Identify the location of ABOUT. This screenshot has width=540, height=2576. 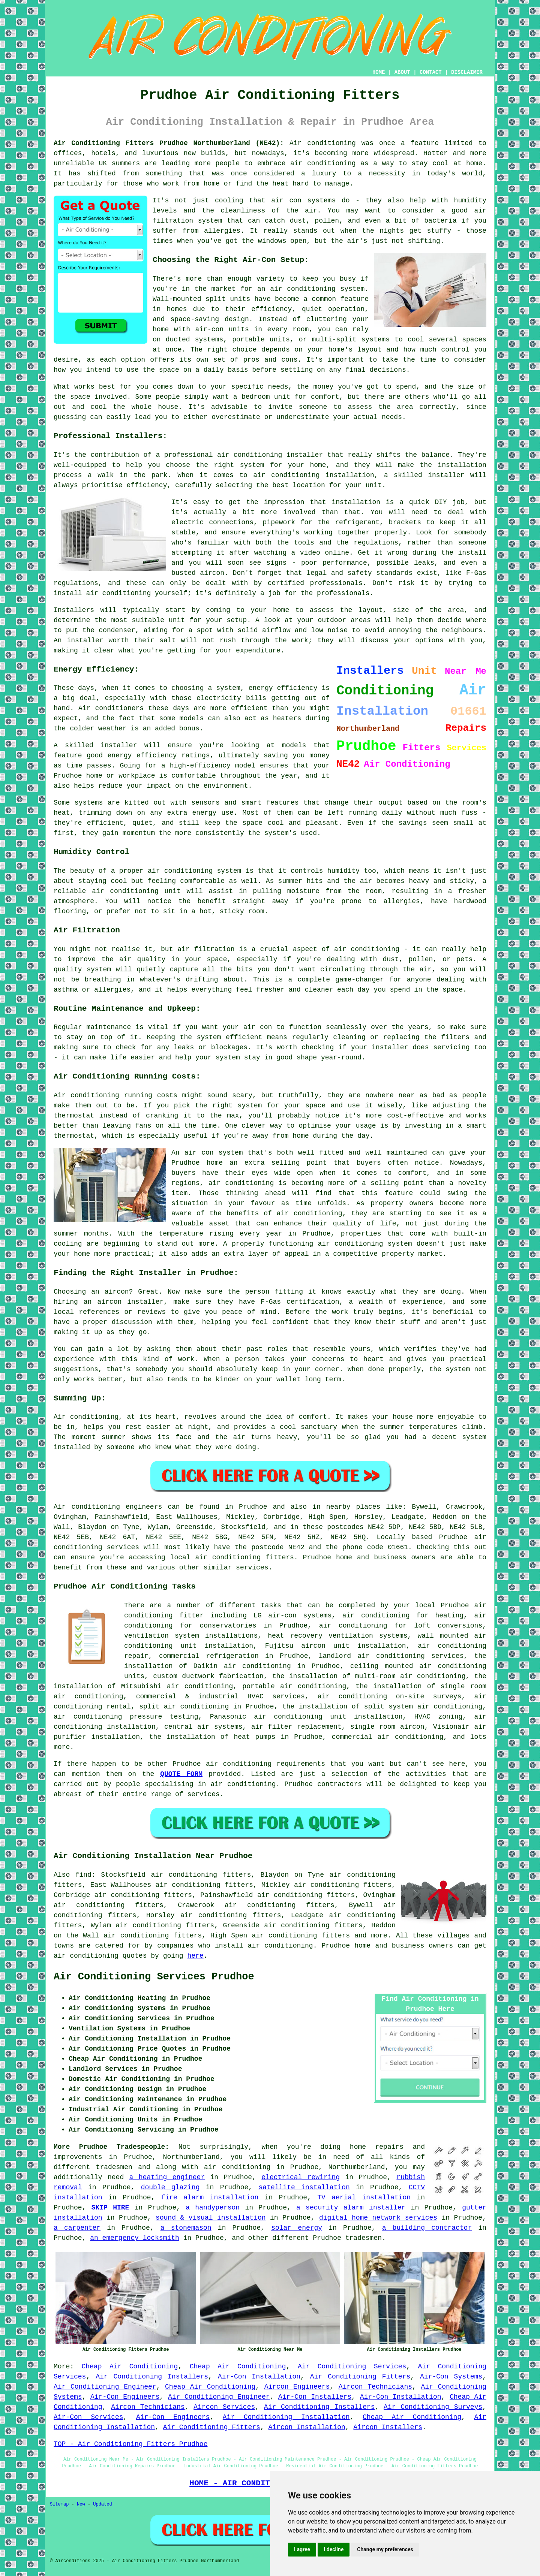
(402, 72).